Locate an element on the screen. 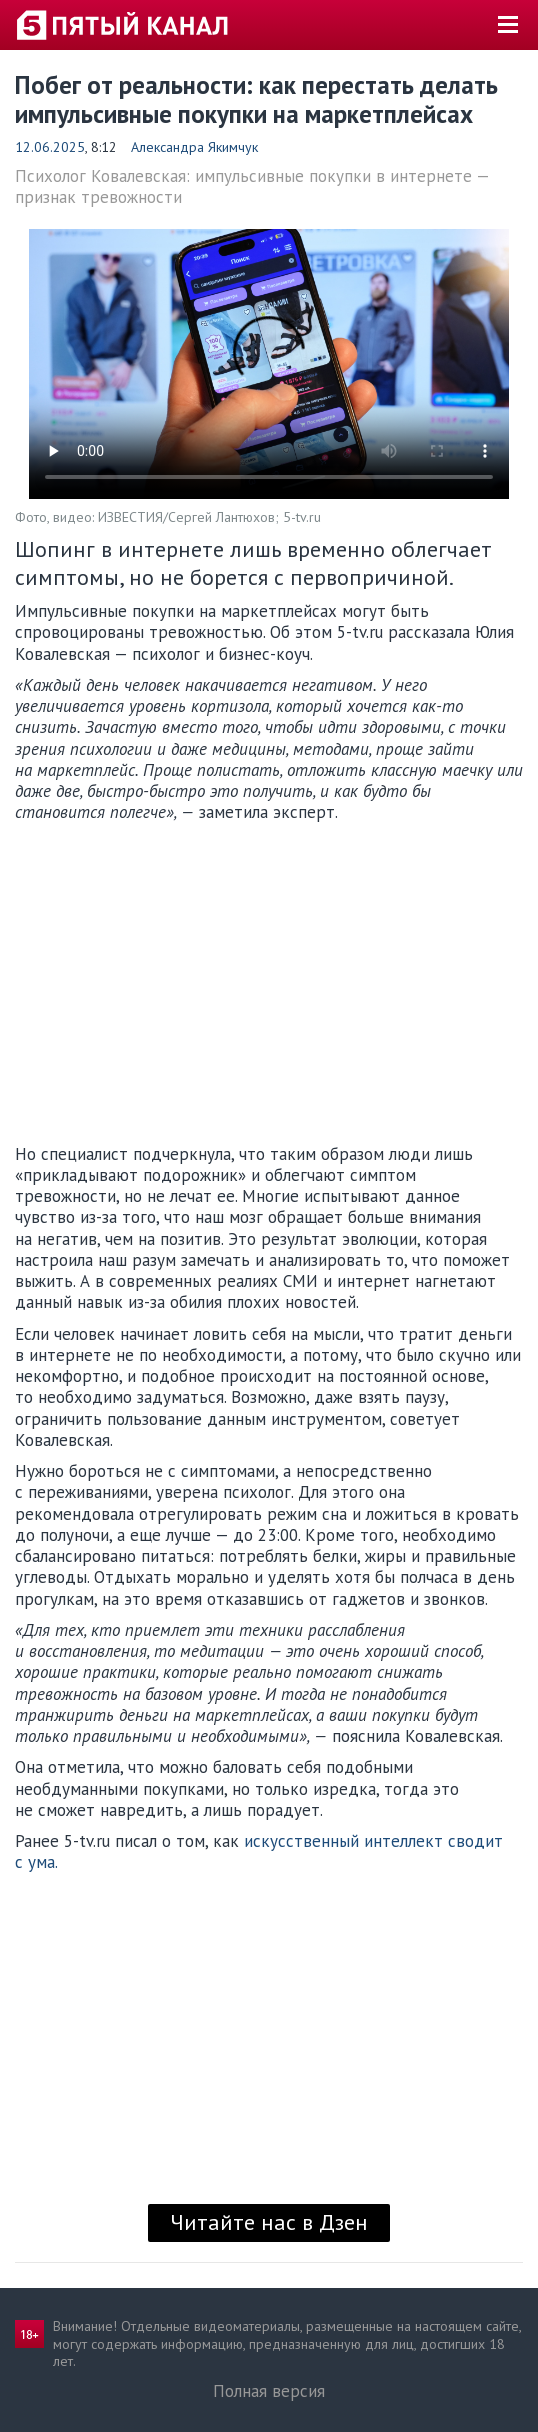  Александра Якимчук is located at coordinates (194, 147).